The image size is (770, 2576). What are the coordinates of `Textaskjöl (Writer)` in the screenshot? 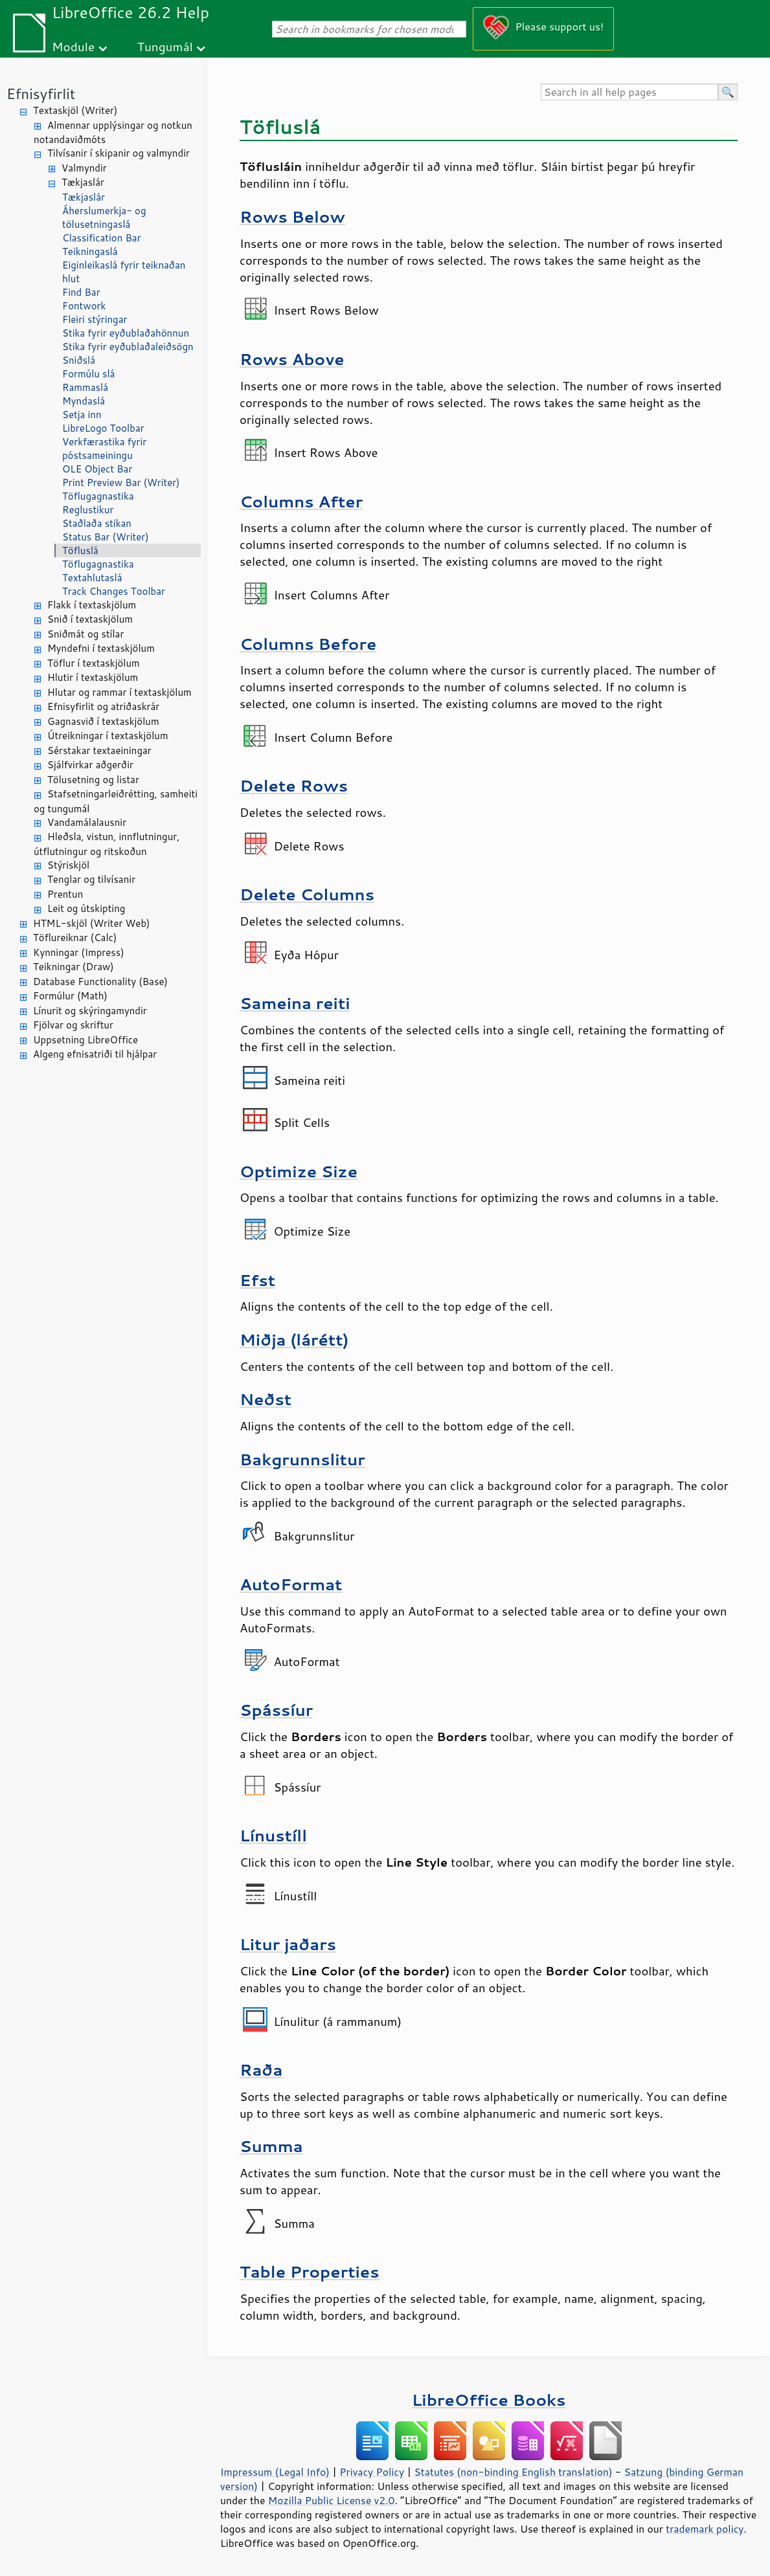 It's located at (75, 110).